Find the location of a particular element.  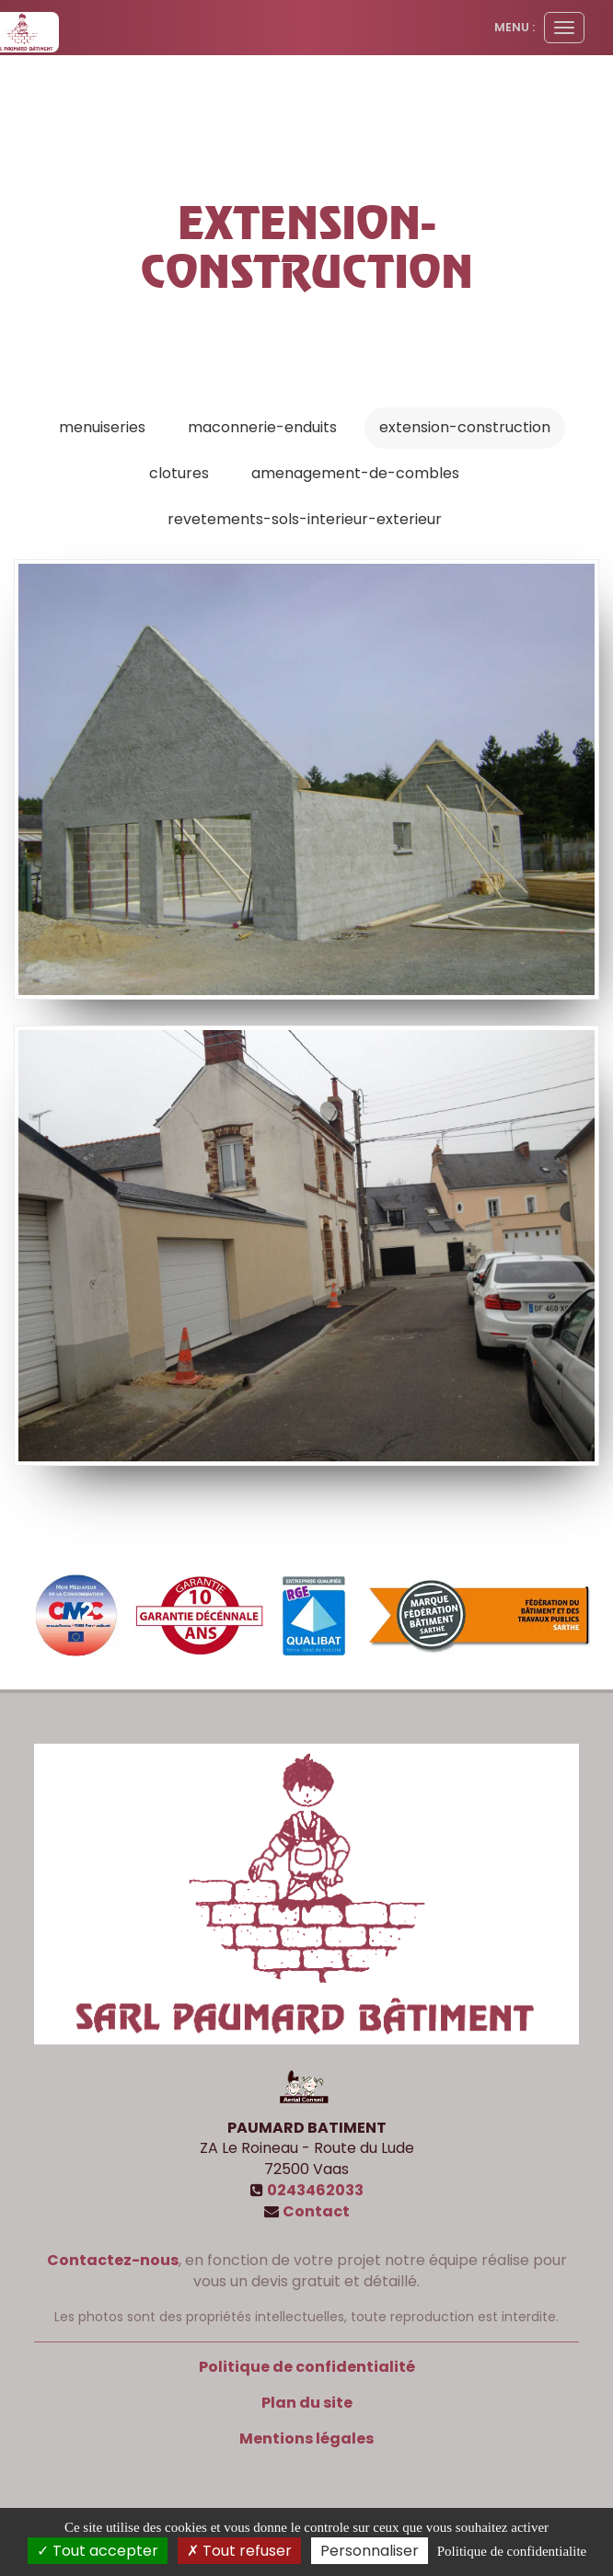

Personnaliser [Personnaliser (fenetre modale)] is located at coordinates (369, 2550).